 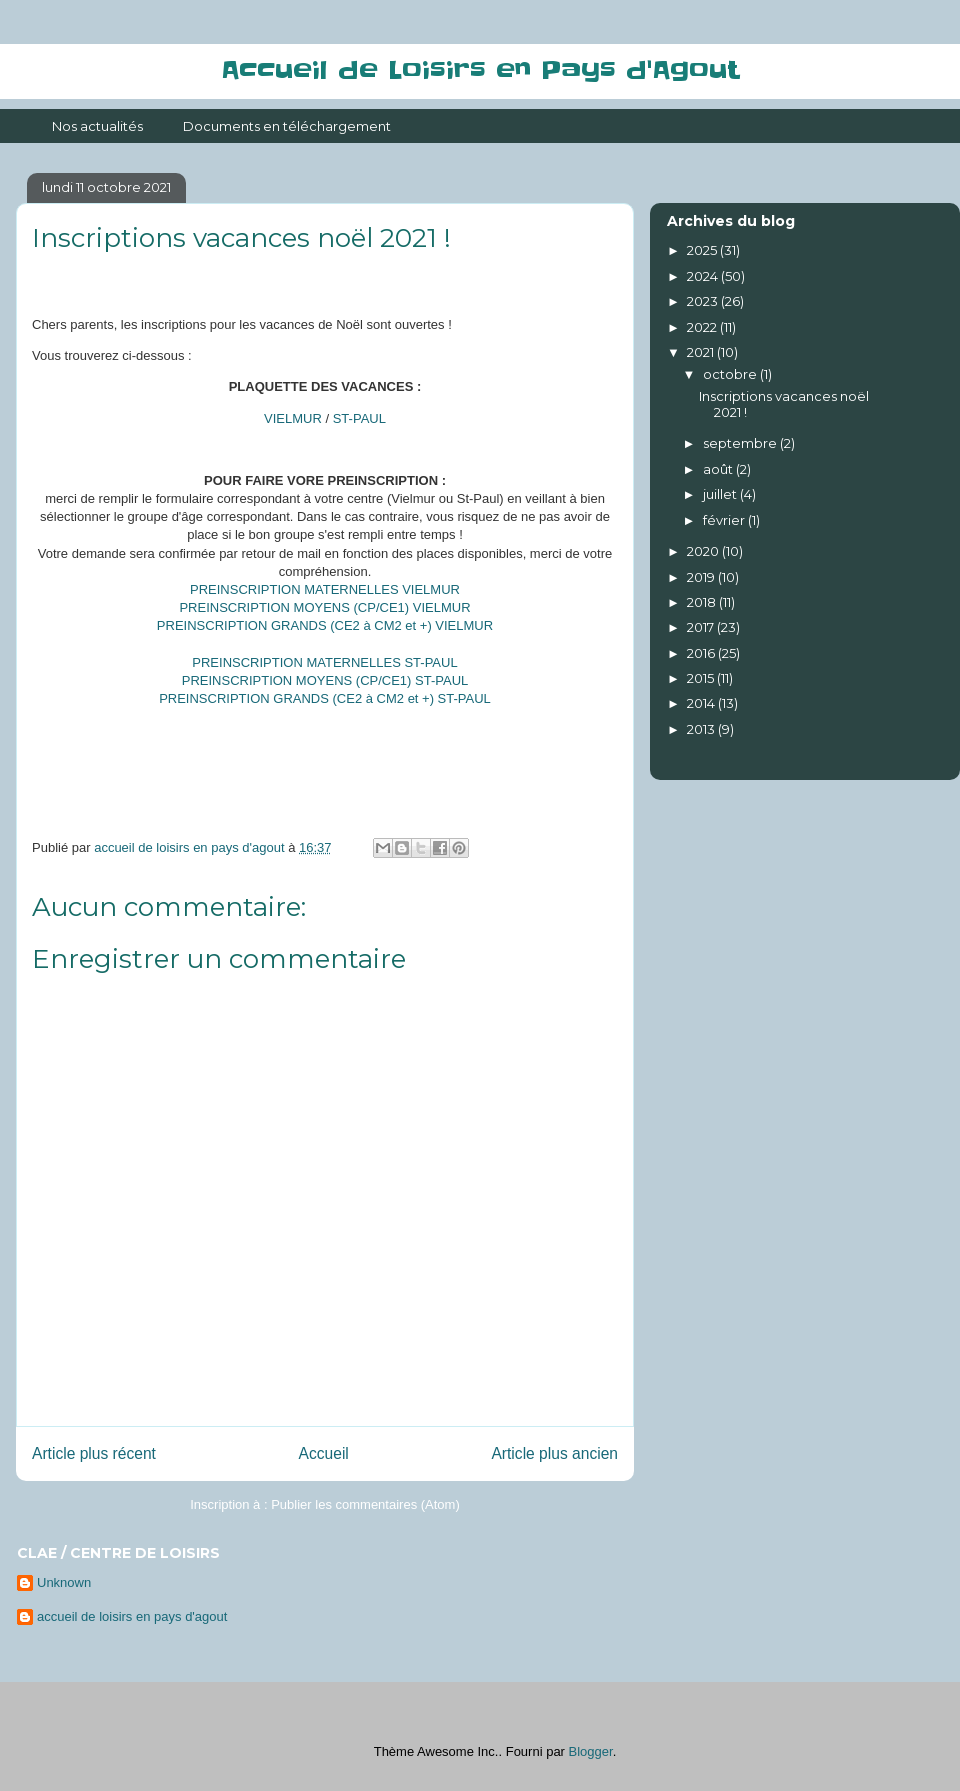 What do you see at coordinates (325, 589) in the screenshot?
I see `PREINSCRIPTION MATERNELLES VIELMUR` at bounding box center [325, 589].